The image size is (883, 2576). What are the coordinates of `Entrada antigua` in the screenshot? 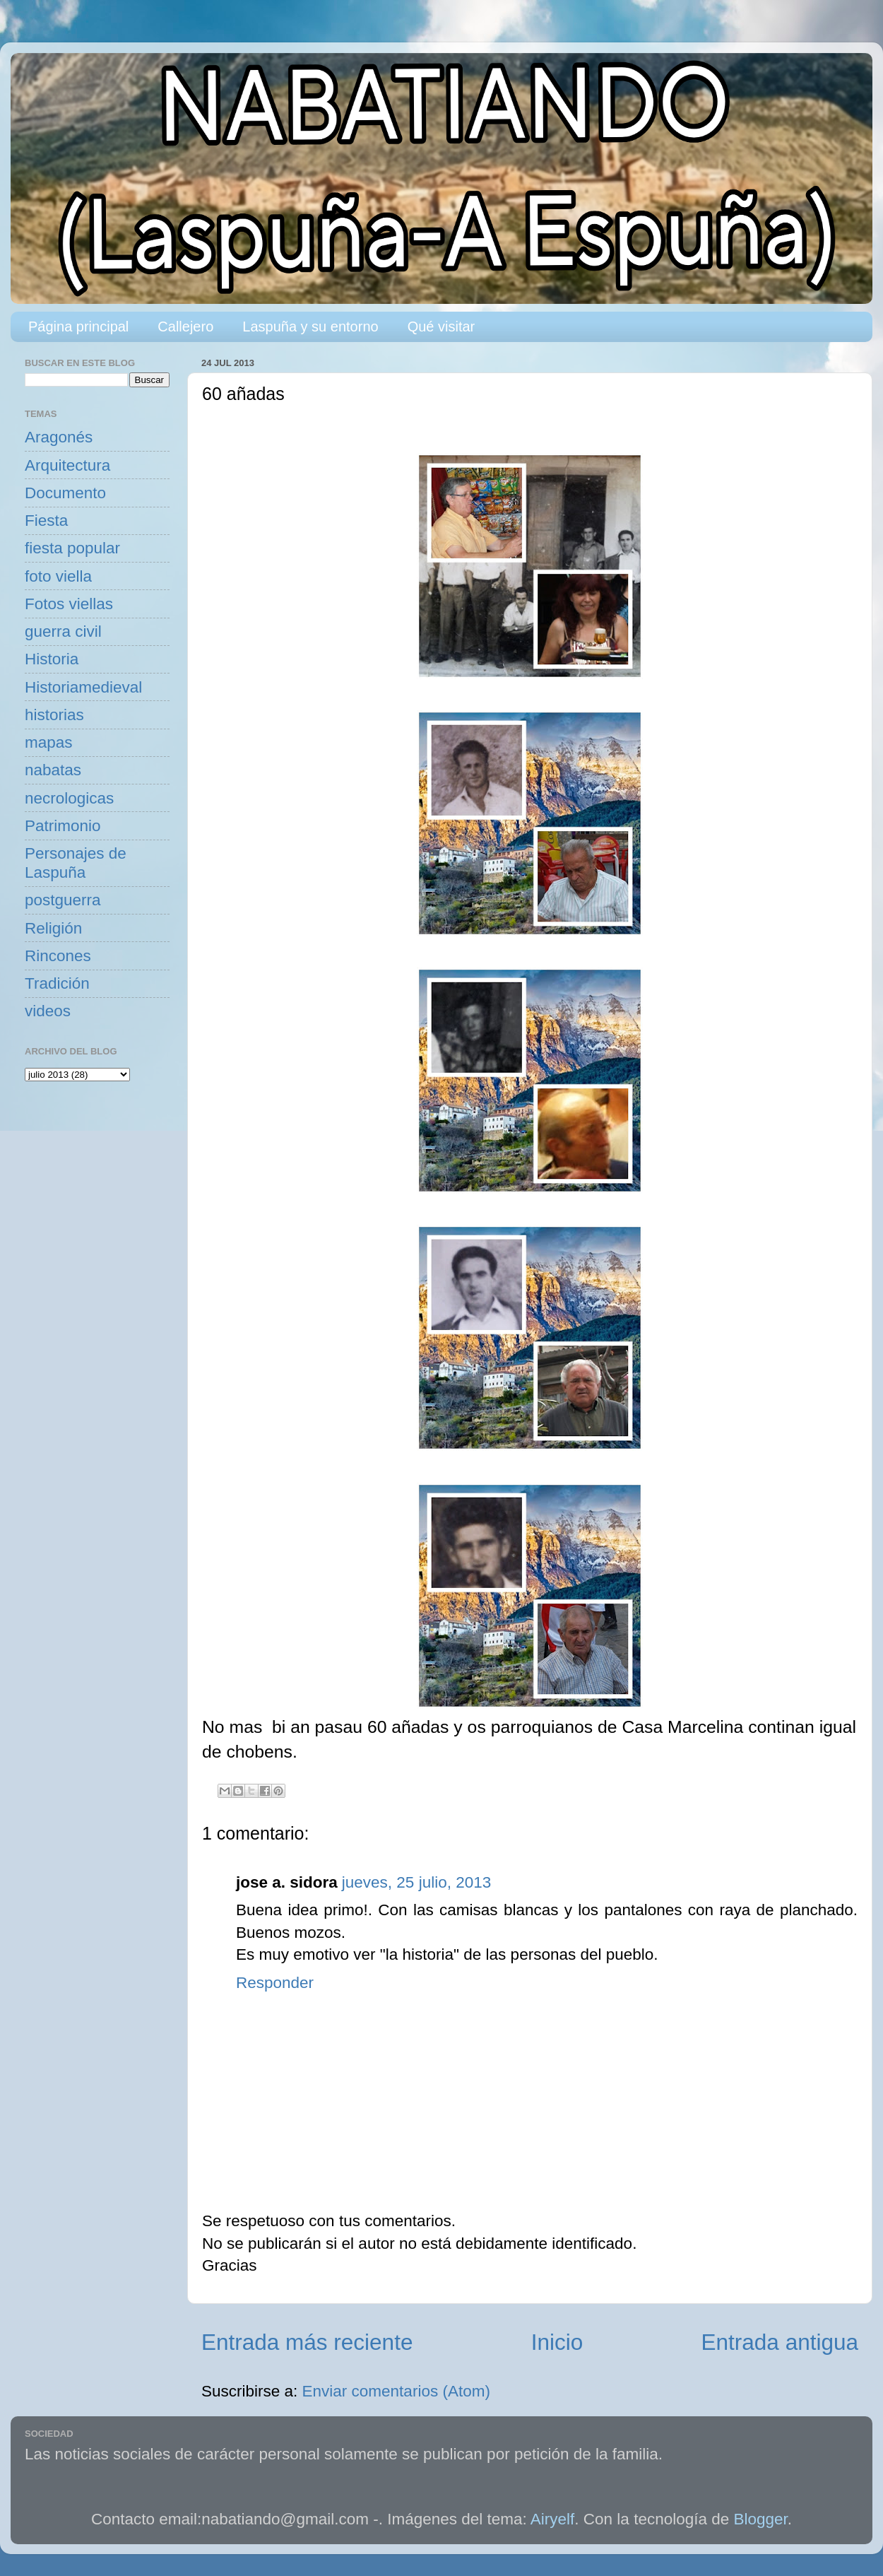 It's located at (779, 2342).